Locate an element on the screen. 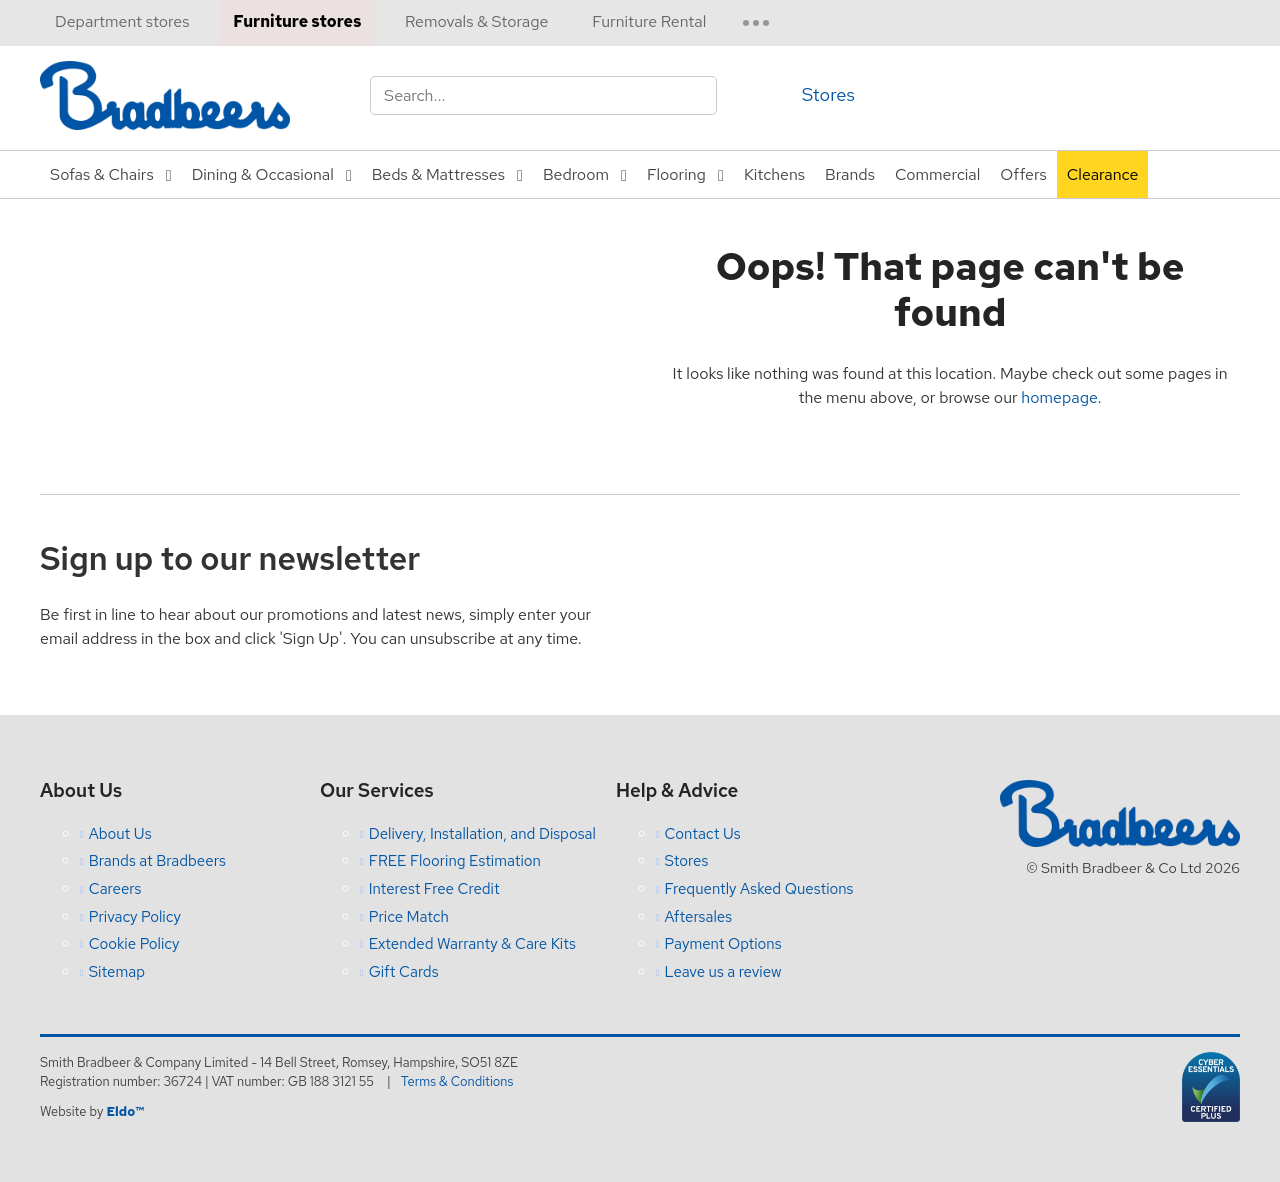  Price Match is located at coordinates (409, 917).